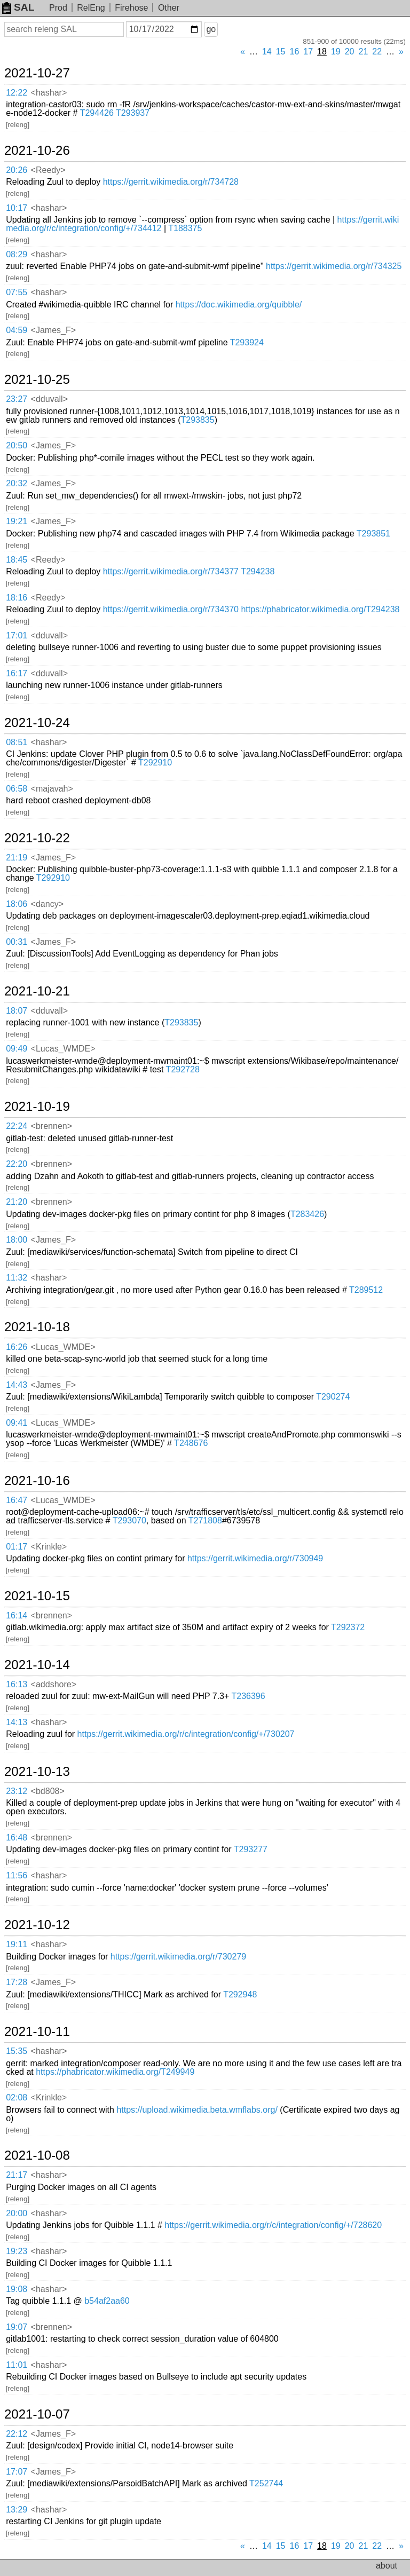 The image size is (410, 2576). Describe the element at coordinates (16, 2327) in the screenshot. I see `19:07` at that location.